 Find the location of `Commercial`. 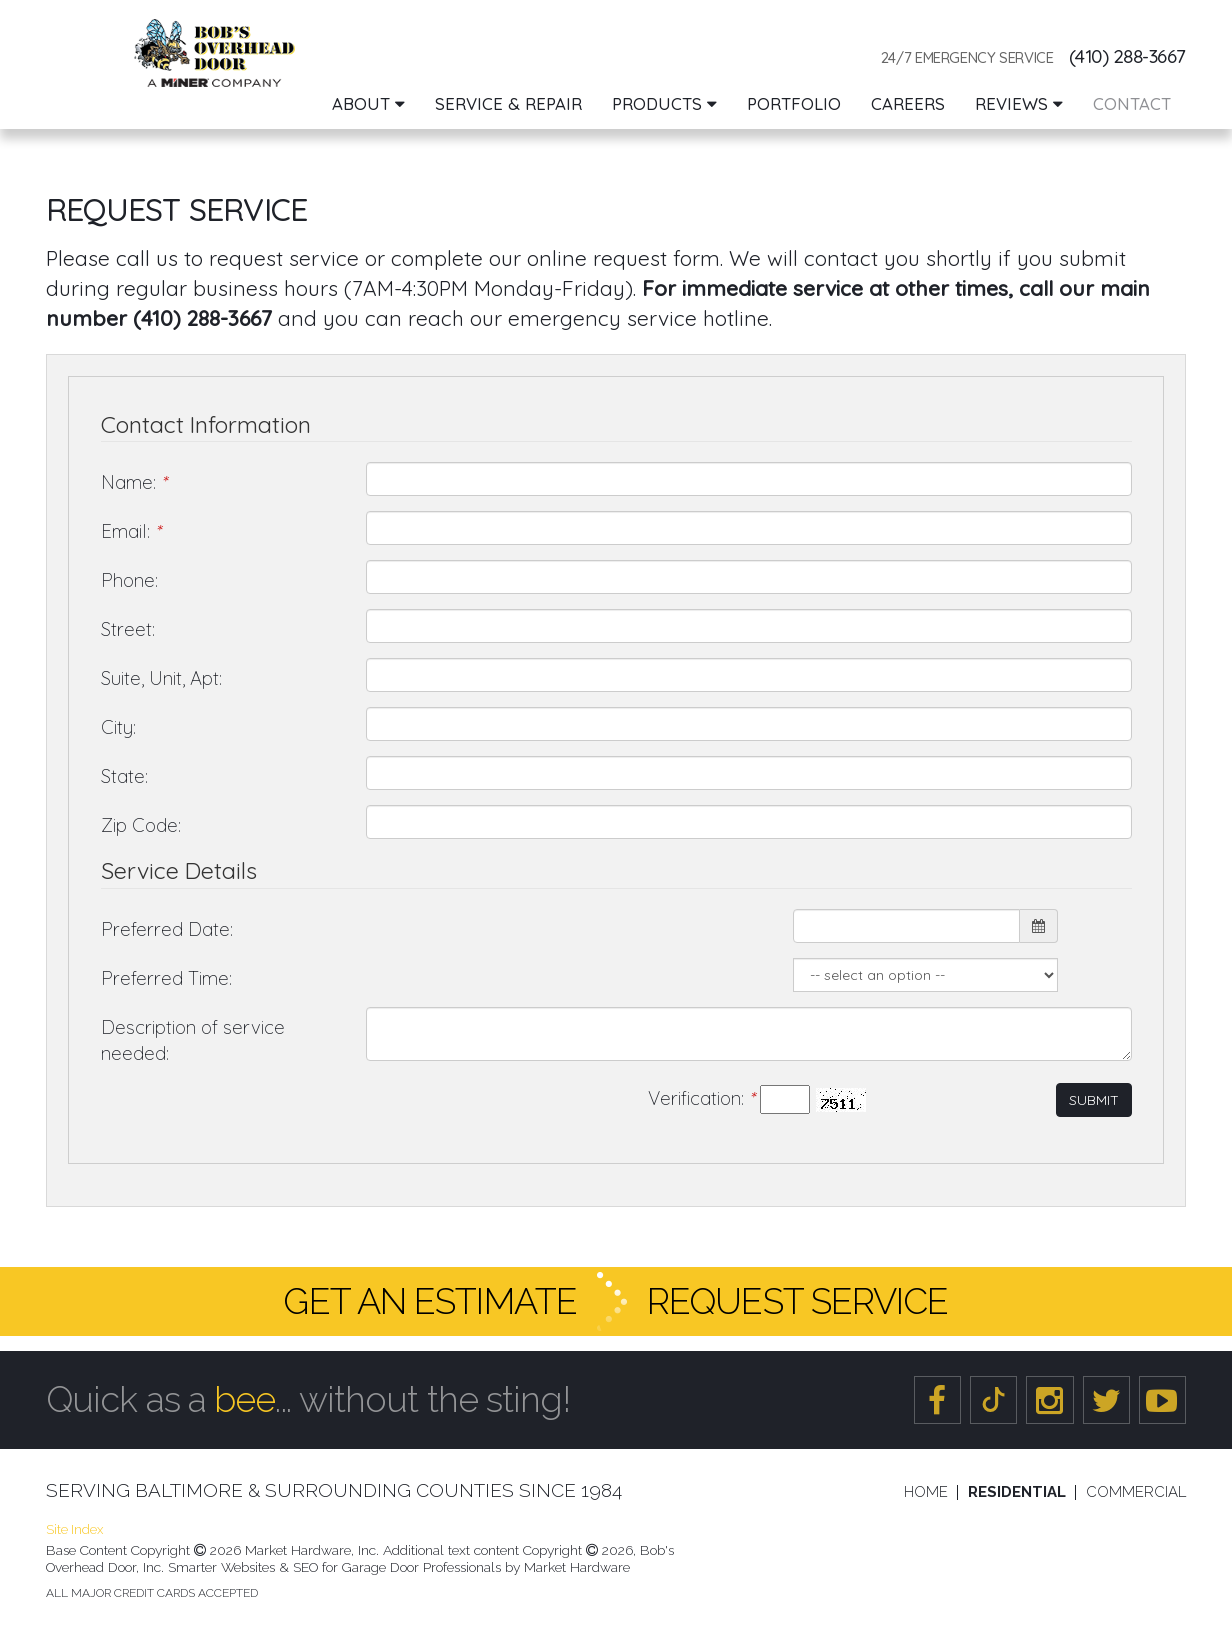

Commercial is located at coordinates (1136, 1492).